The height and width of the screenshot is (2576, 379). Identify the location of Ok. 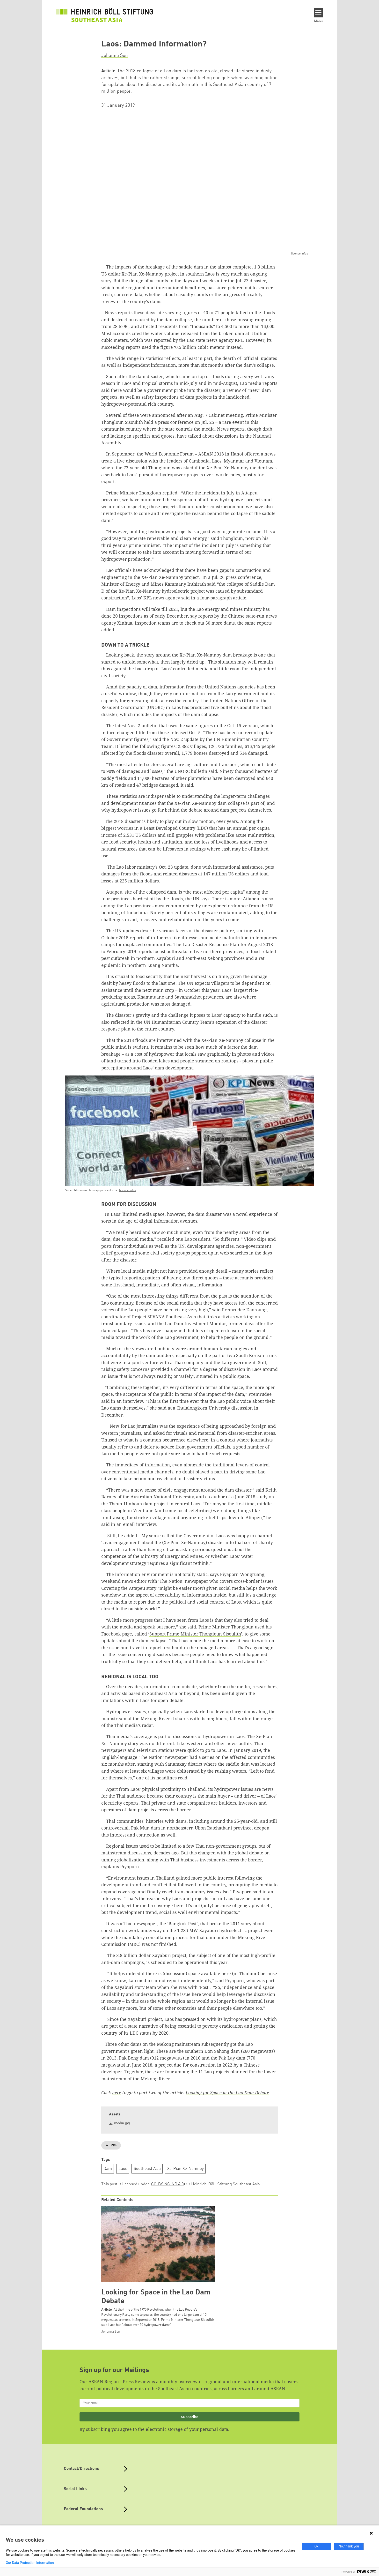
(316, 2546).